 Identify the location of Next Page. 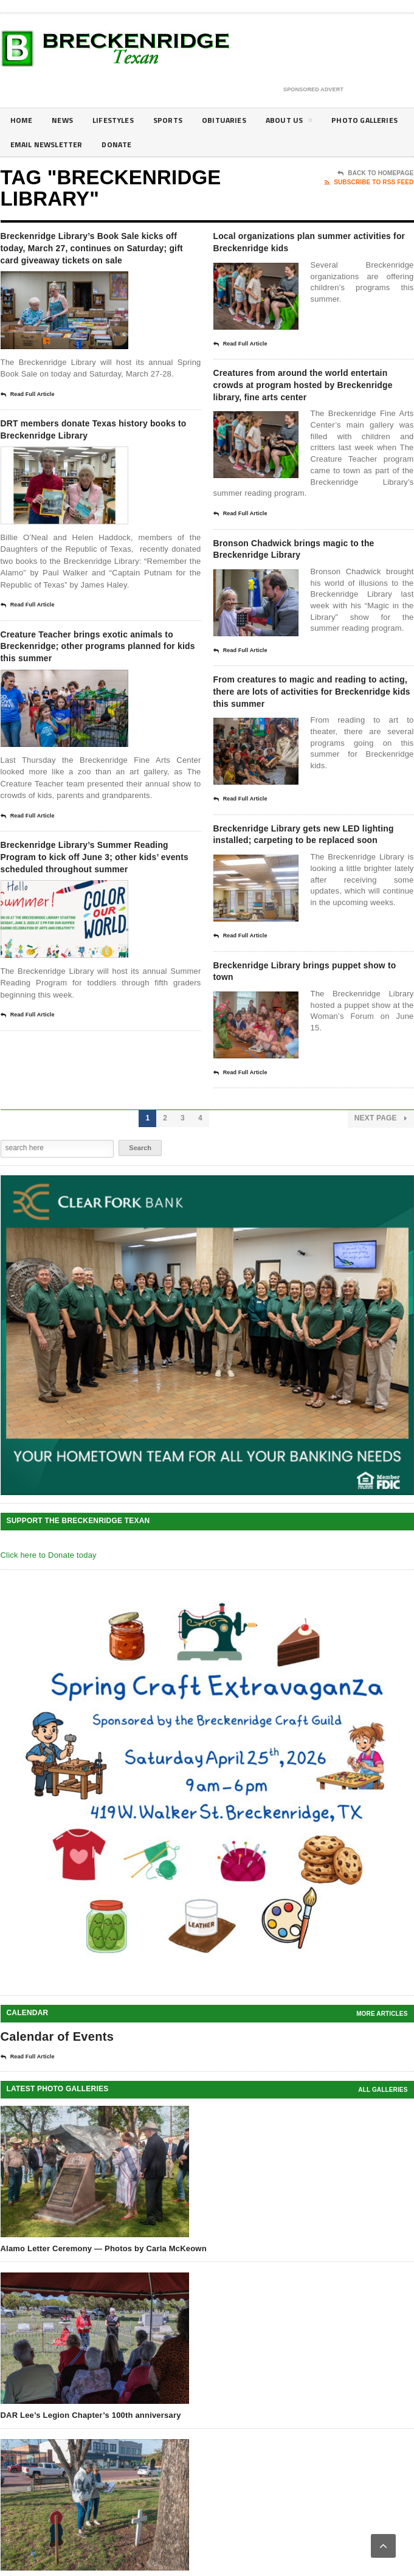
(380, 1199).